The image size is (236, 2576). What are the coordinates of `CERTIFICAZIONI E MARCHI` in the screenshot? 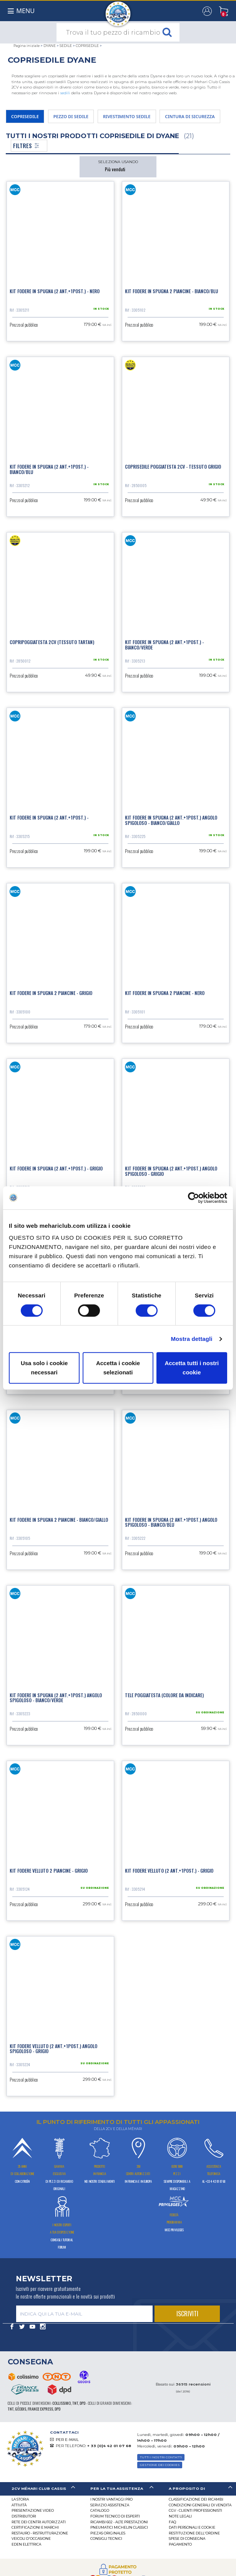 It's located at (35, 2527).